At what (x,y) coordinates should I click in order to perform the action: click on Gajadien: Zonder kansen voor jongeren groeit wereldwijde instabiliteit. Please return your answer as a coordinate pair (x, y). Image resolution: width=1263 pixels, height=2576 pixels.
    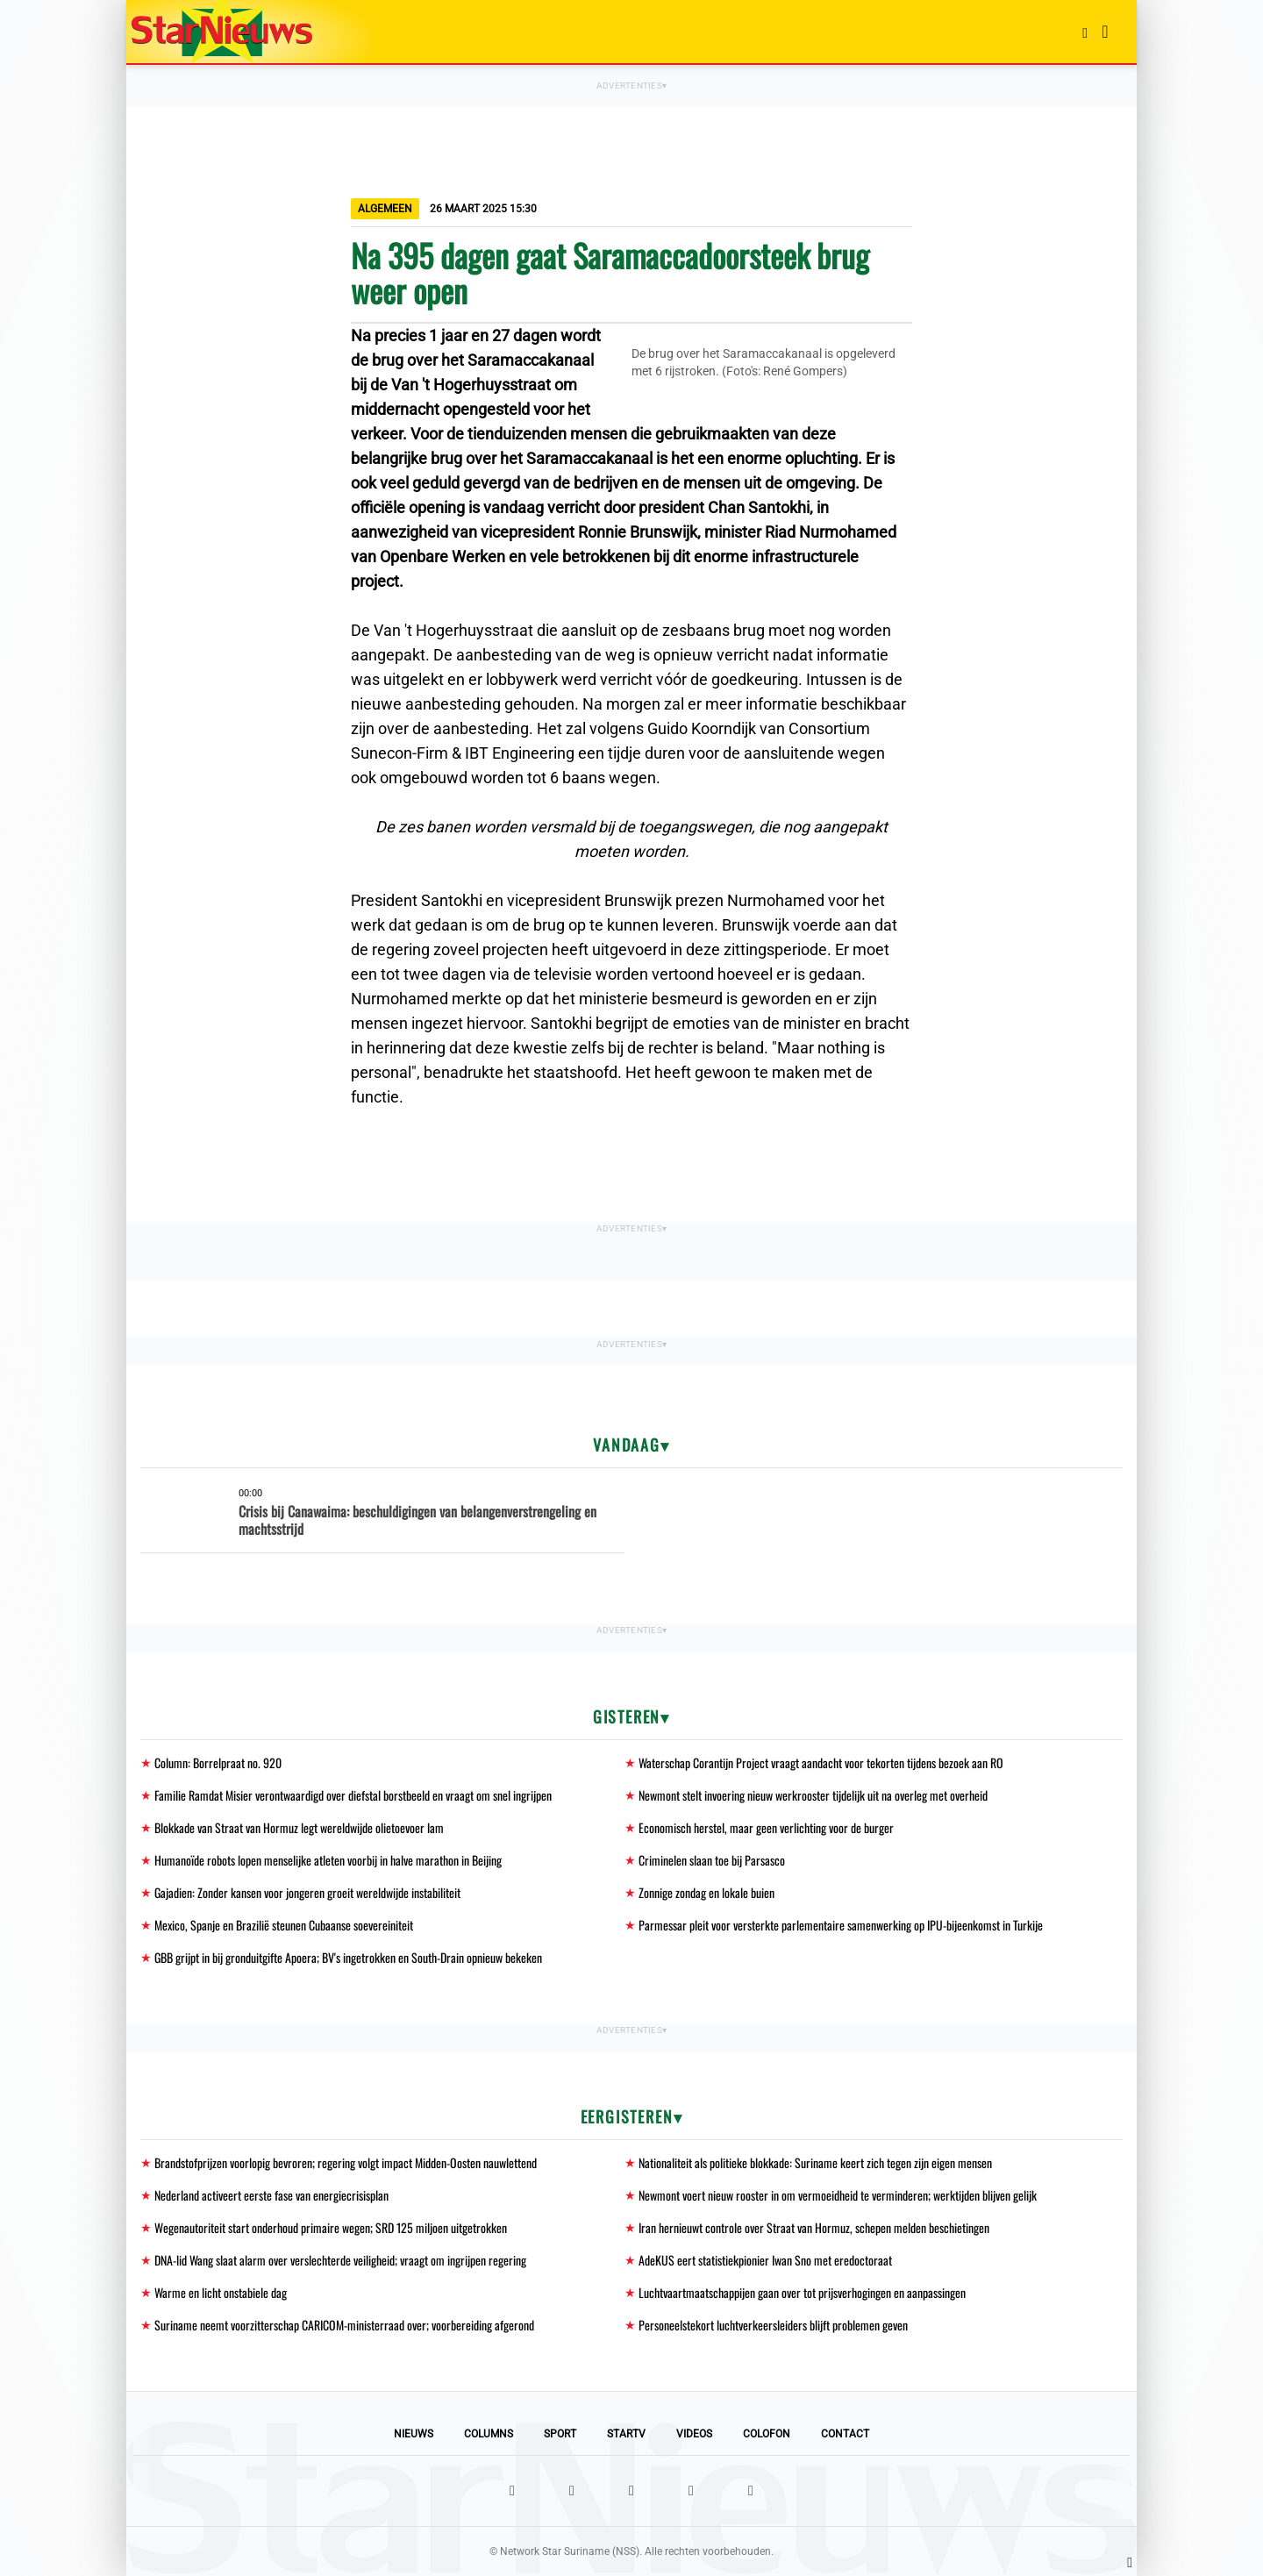
    Looking at the image, I should click on (307, 1892).